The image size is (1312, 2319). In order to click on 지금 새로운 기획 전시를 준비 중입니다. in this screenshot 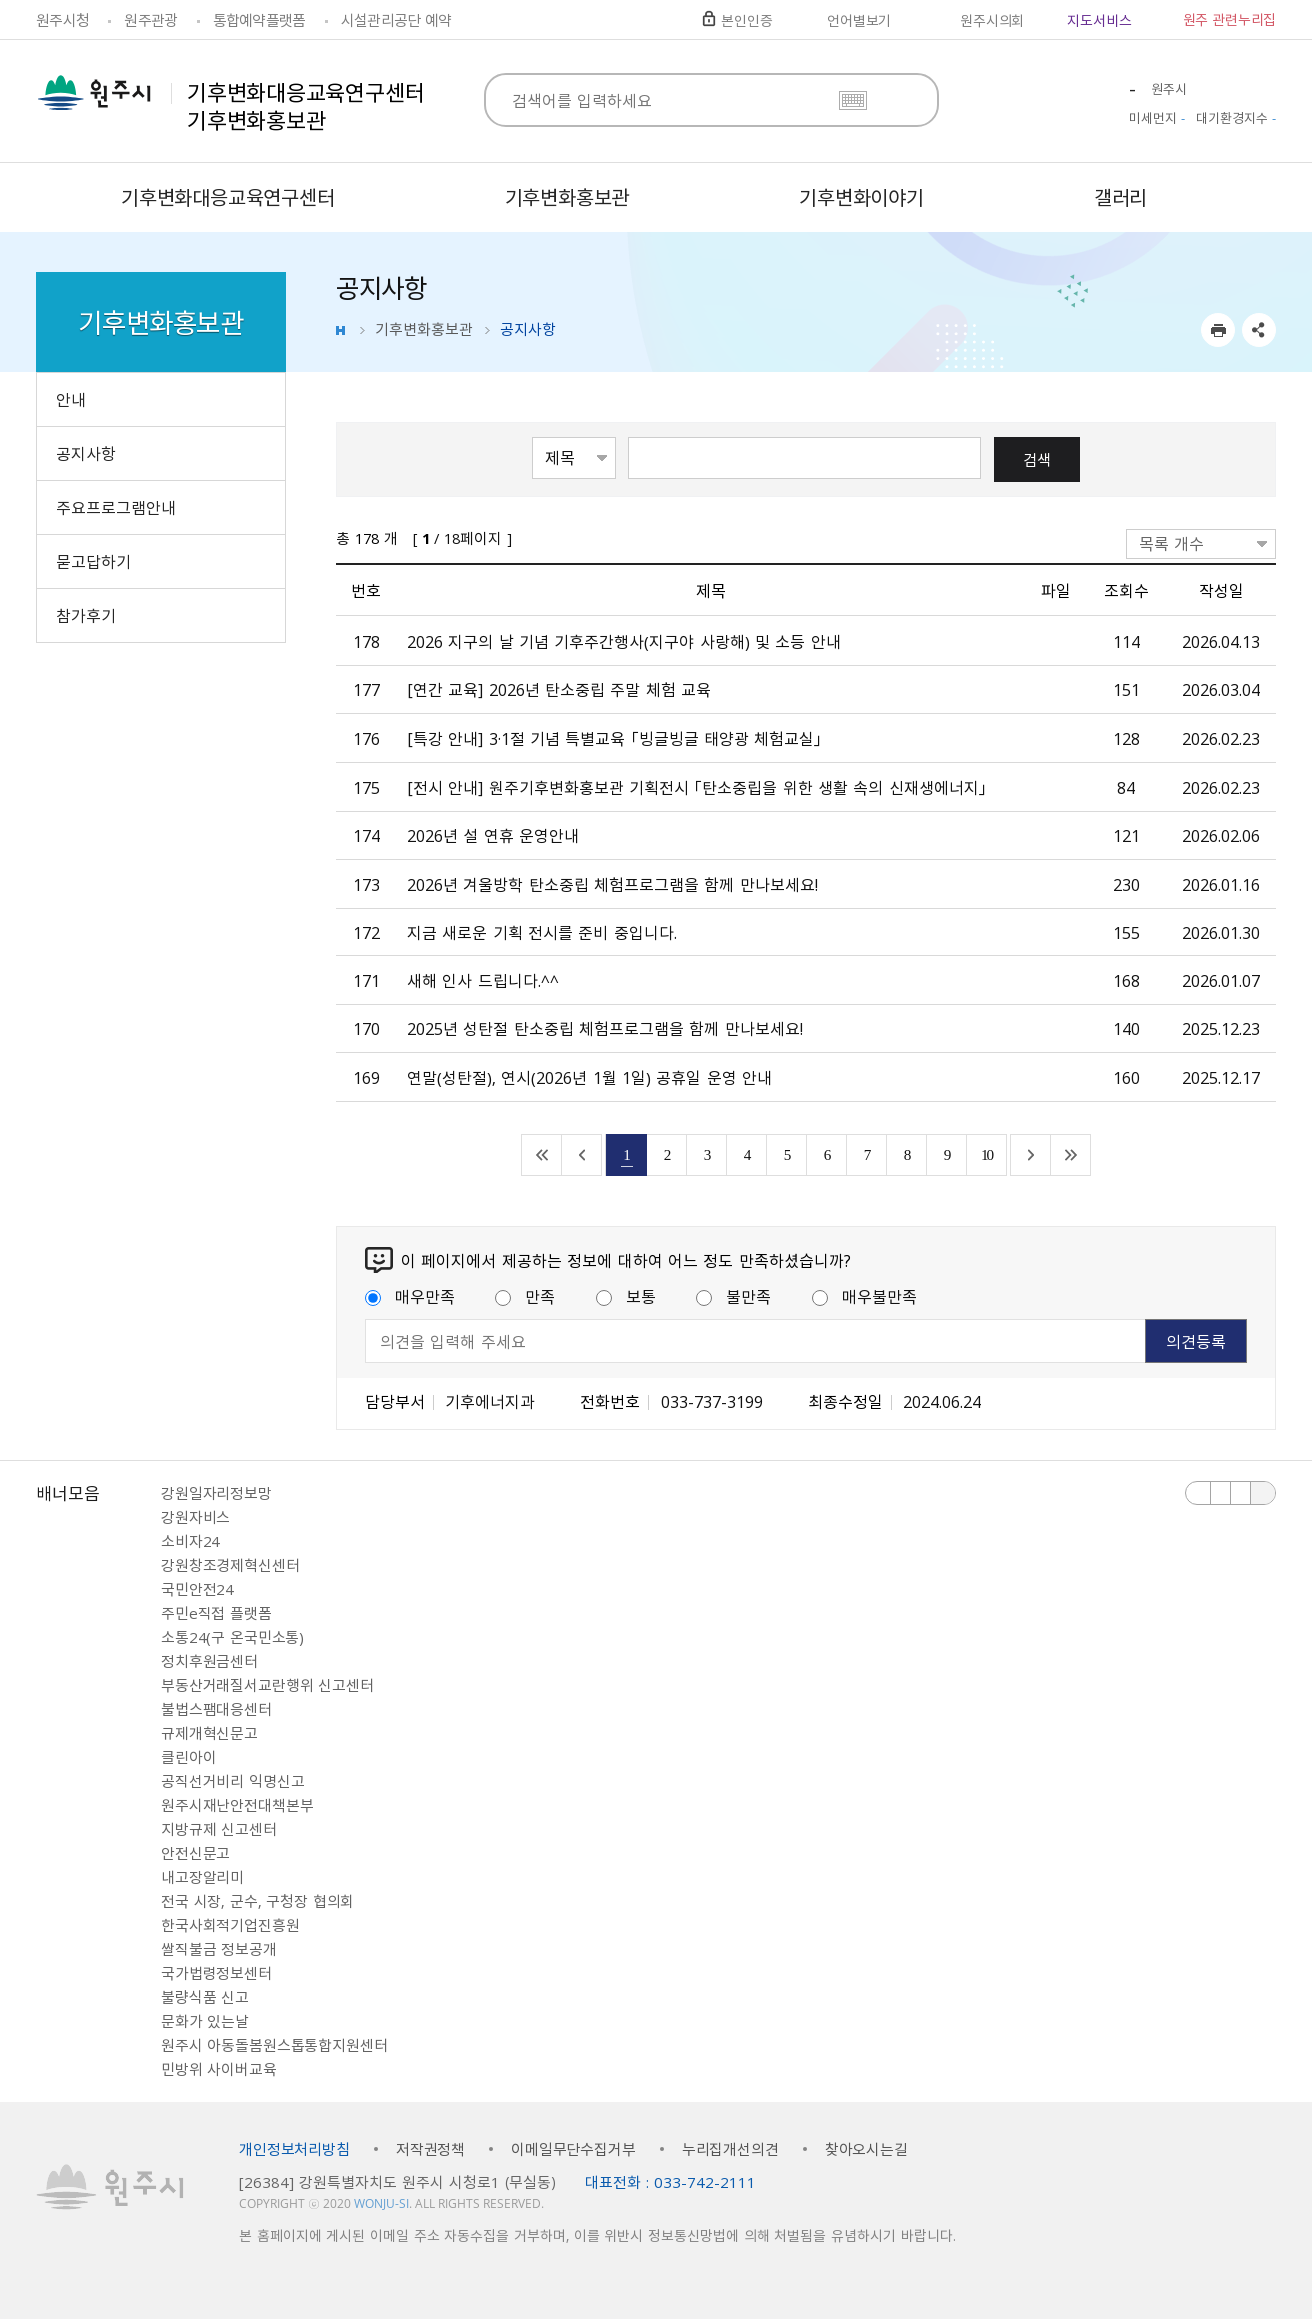, I will do `click(542, 932)`.